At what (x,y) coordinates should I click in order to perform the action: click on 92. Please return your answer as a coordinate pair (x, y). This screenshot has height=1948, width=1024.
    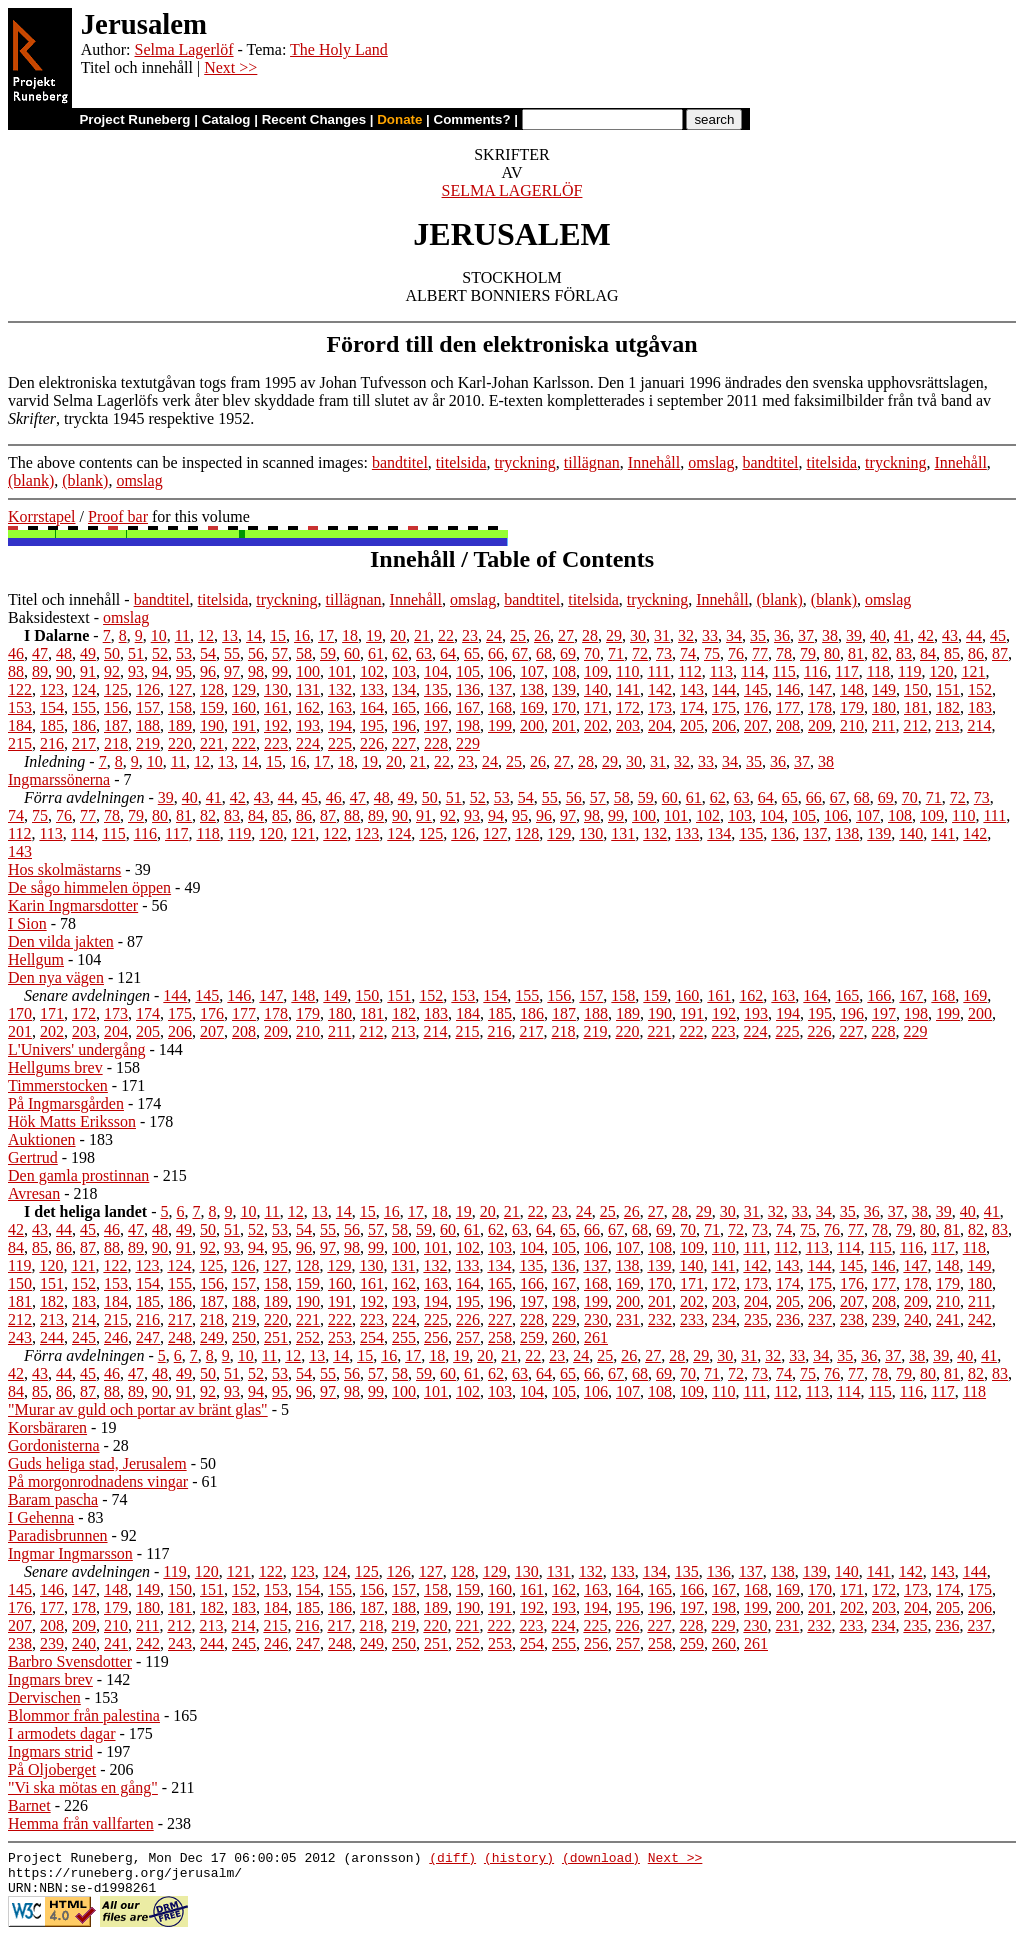
    Looking at the image, I should click on (112, 671).